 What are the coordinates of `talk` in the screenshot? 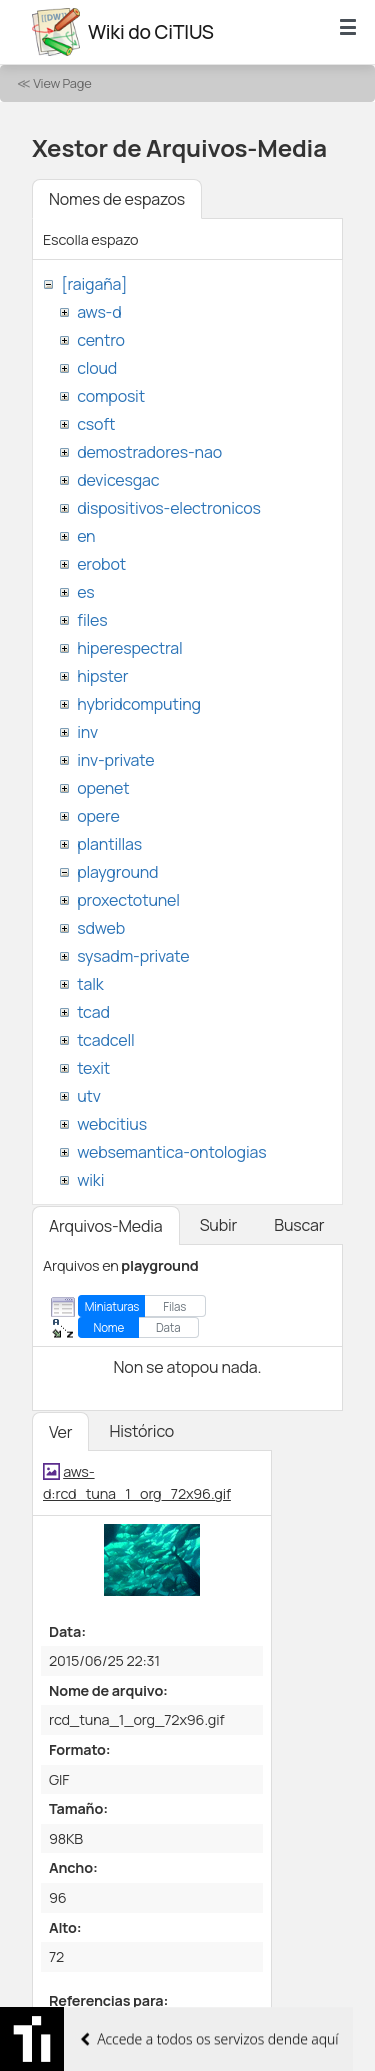 It's located at (90, 984).